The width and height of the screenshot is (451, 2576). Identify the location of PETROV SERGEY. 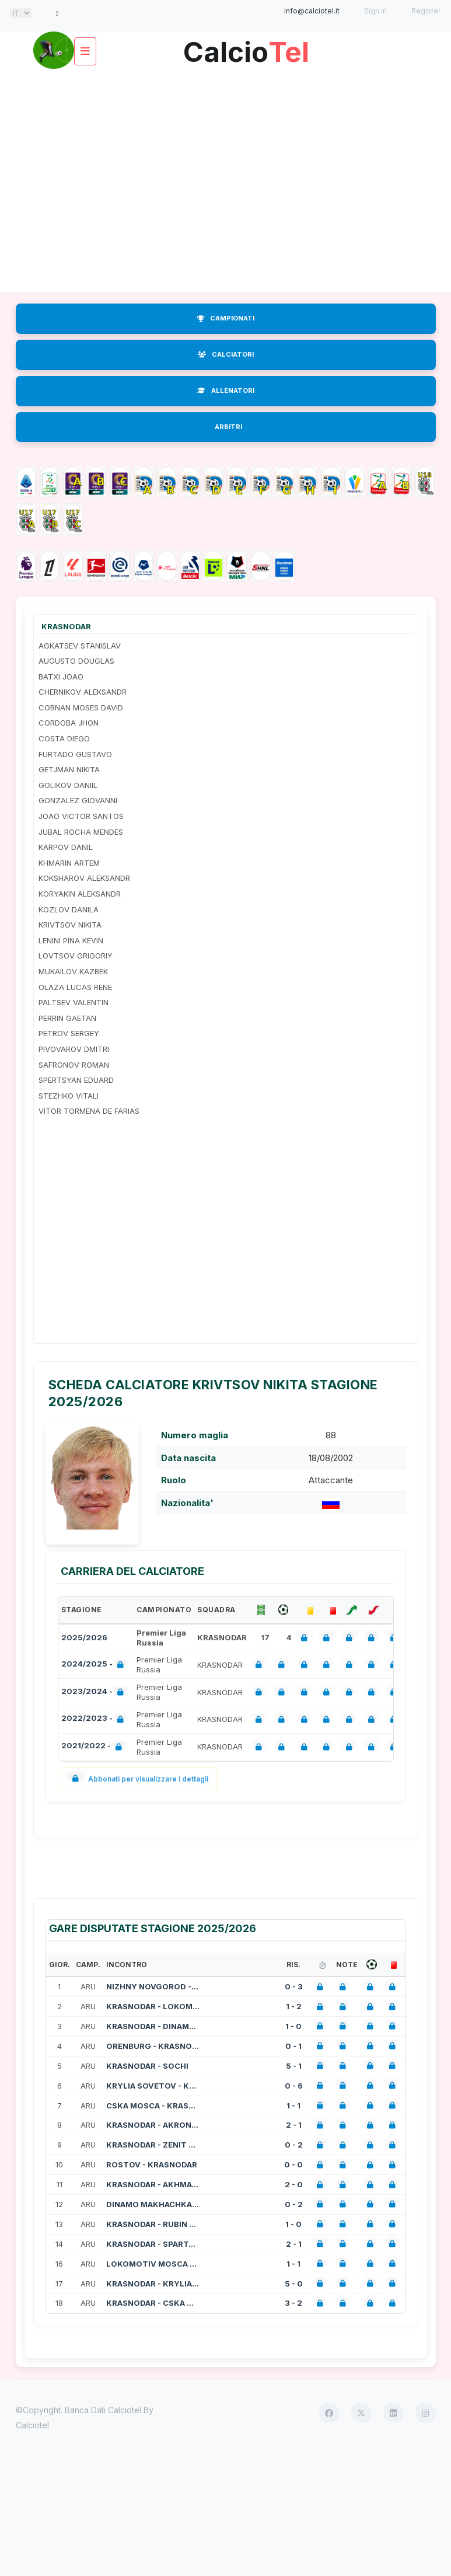
(69, 1033).